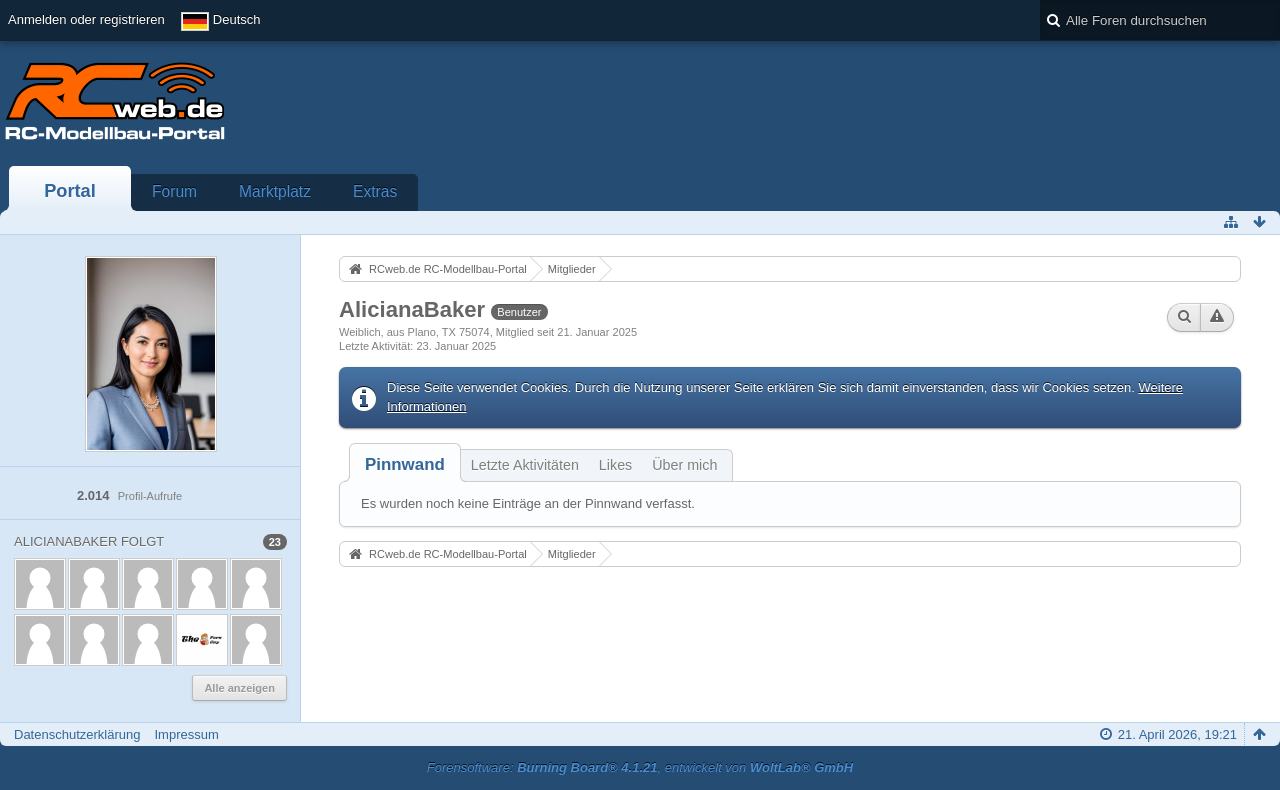  I want to click on [tab], so click(405, 464).